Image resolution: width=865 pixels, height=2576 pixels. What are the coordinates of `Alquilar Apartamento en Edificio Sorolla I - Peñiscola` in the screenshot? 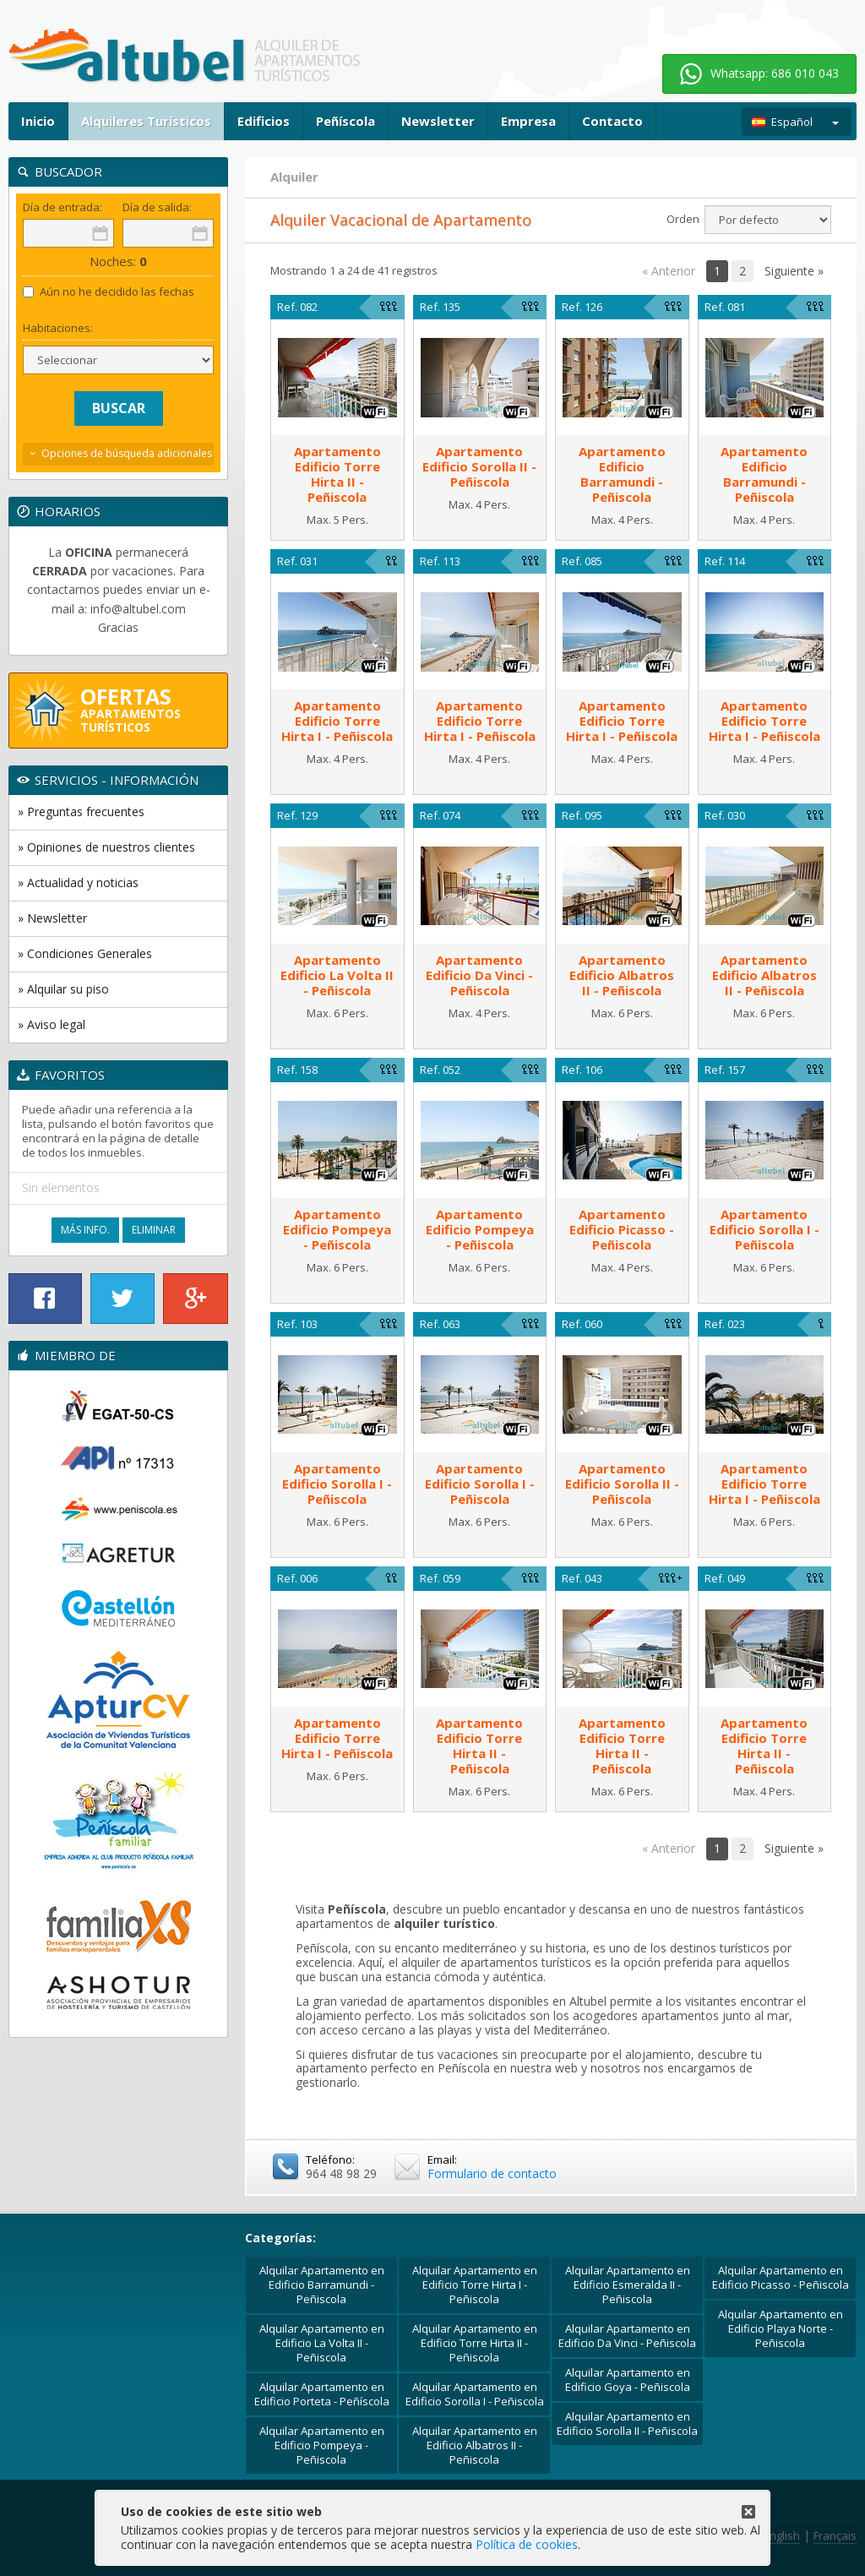 It's located at (474, 2394).